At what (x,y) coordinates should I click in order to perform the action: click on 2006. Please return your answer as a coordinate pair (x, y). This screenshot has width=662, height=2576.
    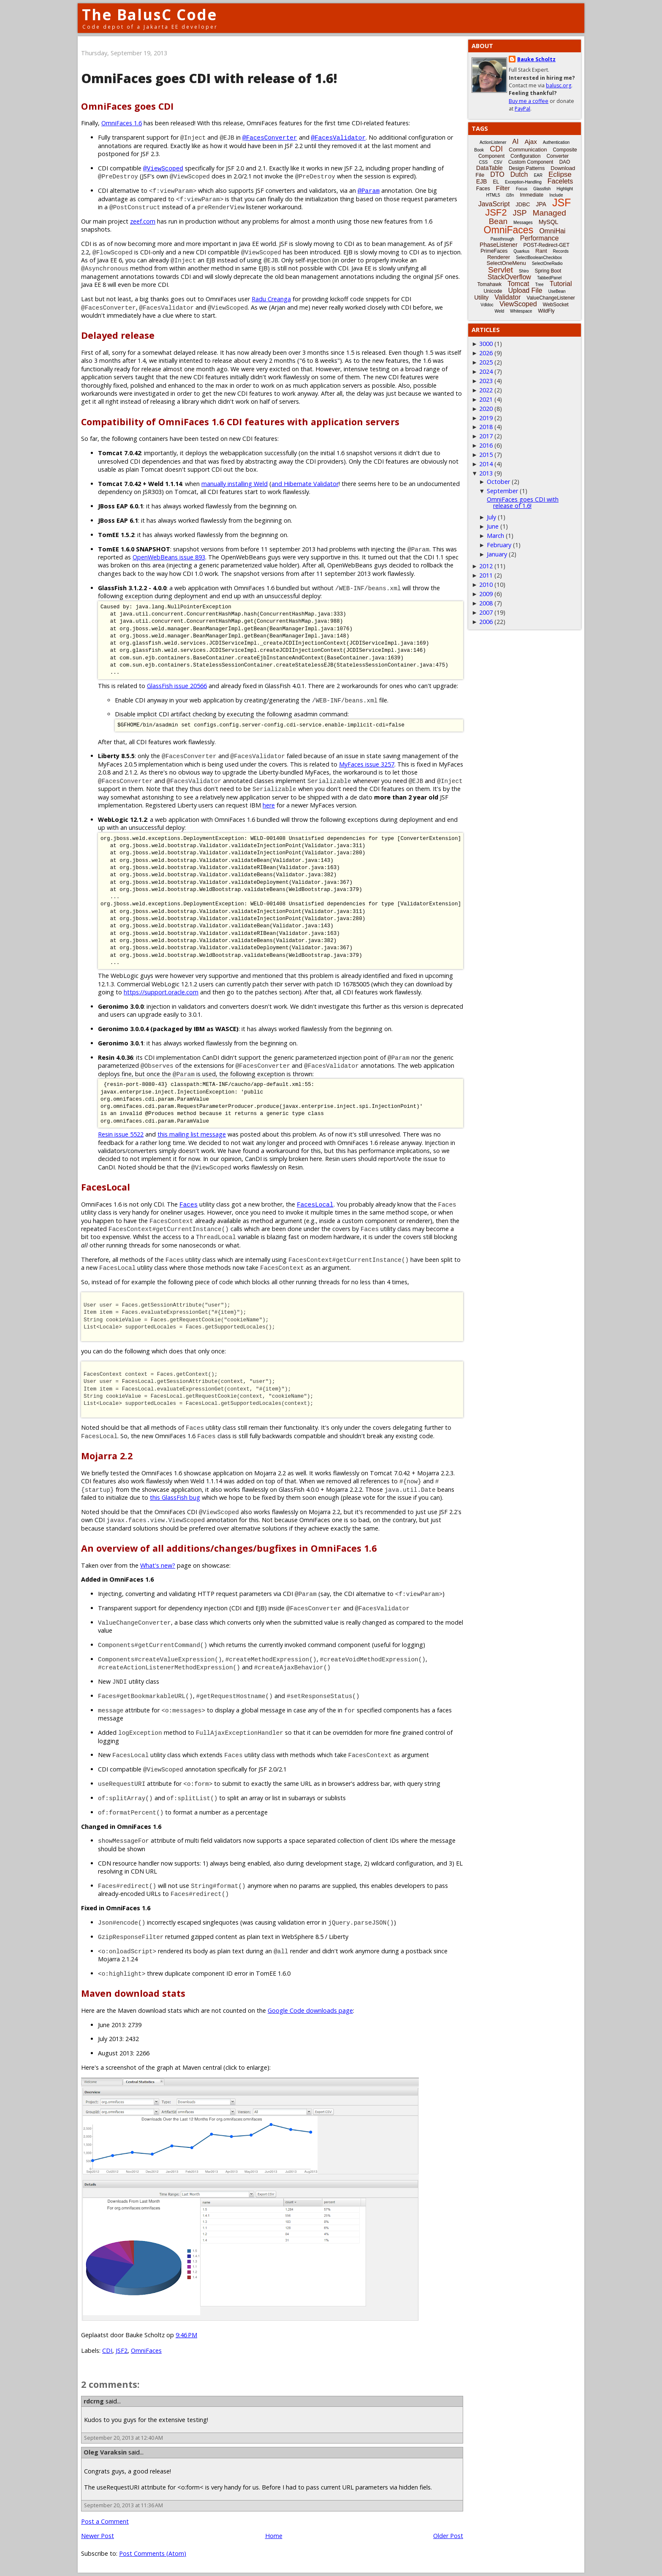
    Looking at the image, I should click on (486, 622).